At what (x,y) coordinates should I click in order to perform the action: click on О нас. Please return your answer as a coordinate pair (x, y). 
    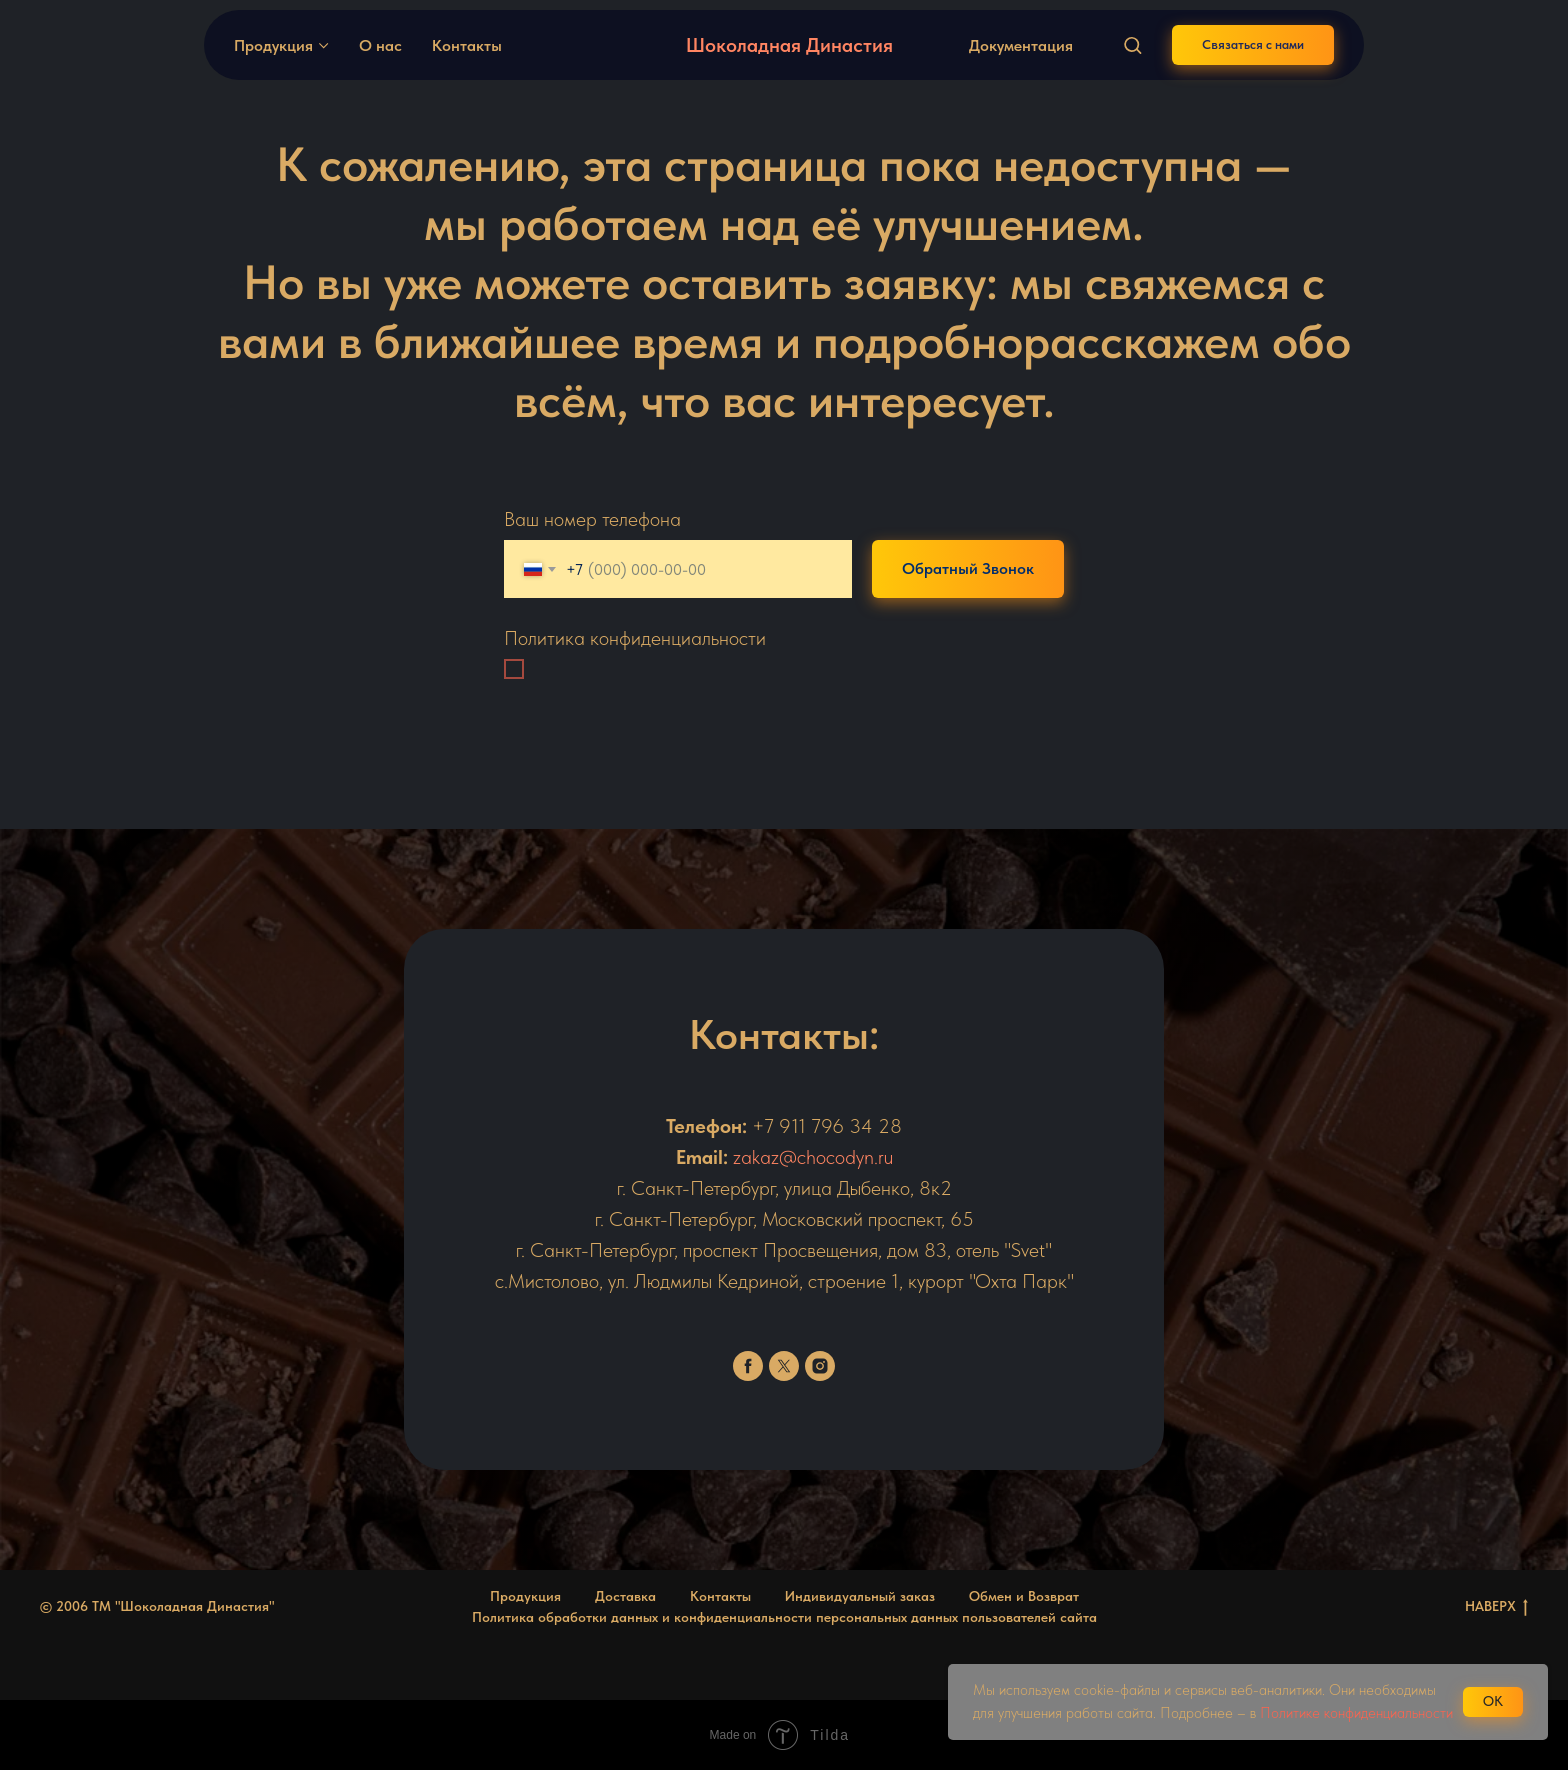
    Looking at the image, I should click on (380, 45).